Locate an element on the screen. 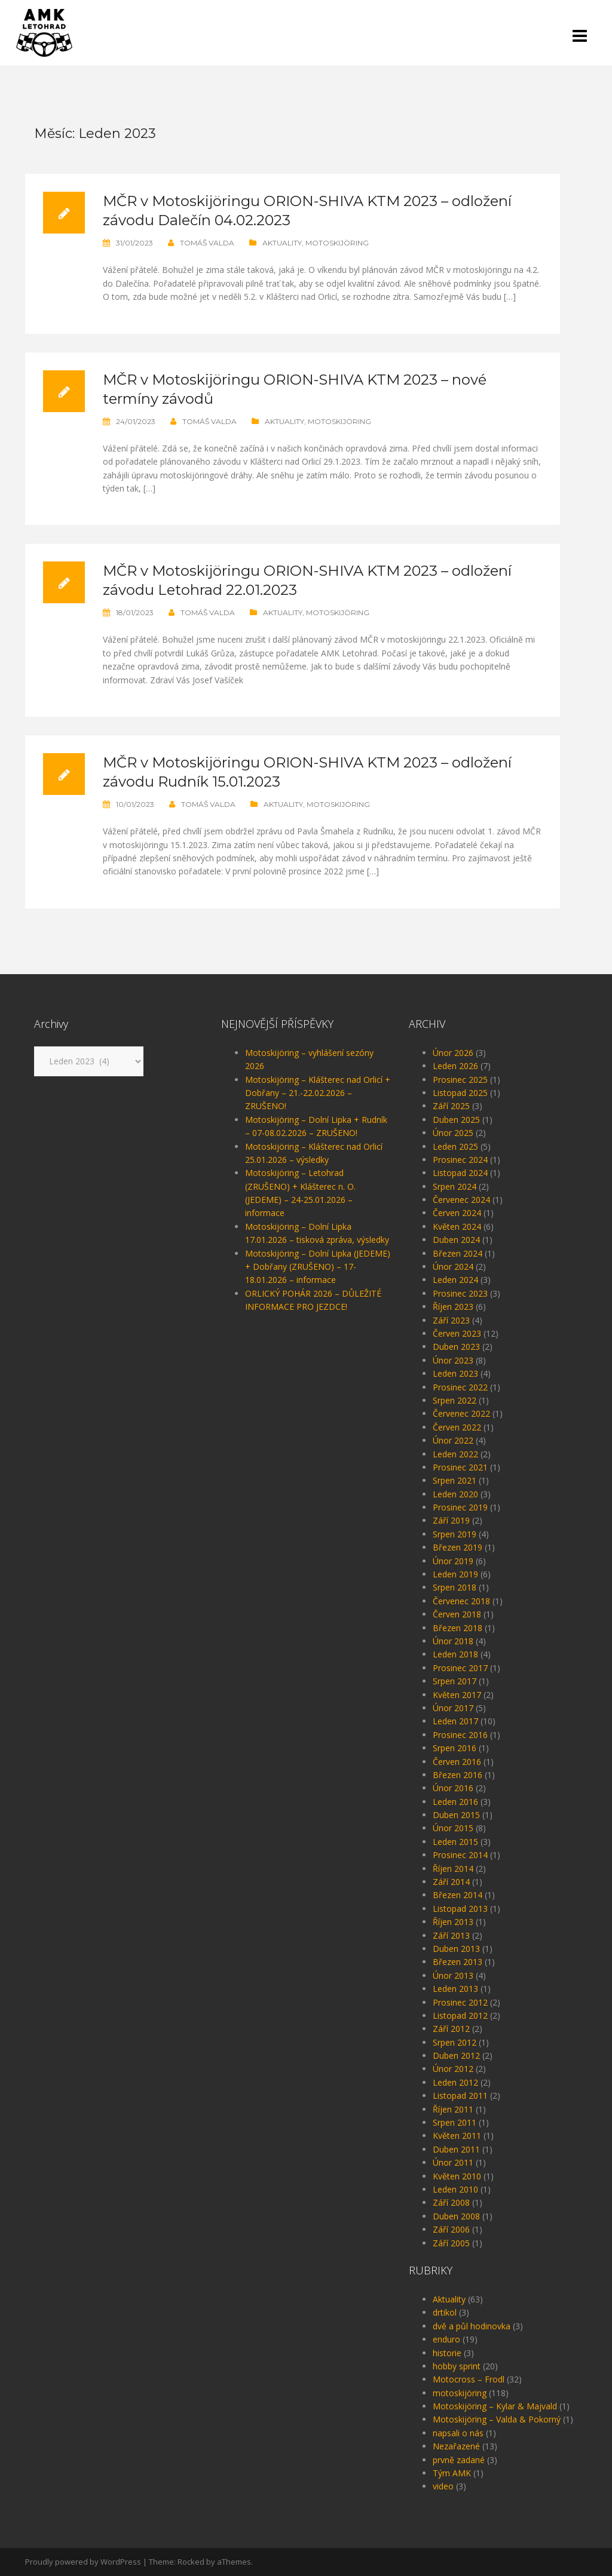 The image size is (612, 2576). Nezařazené is located at coordinates (456, 2446).